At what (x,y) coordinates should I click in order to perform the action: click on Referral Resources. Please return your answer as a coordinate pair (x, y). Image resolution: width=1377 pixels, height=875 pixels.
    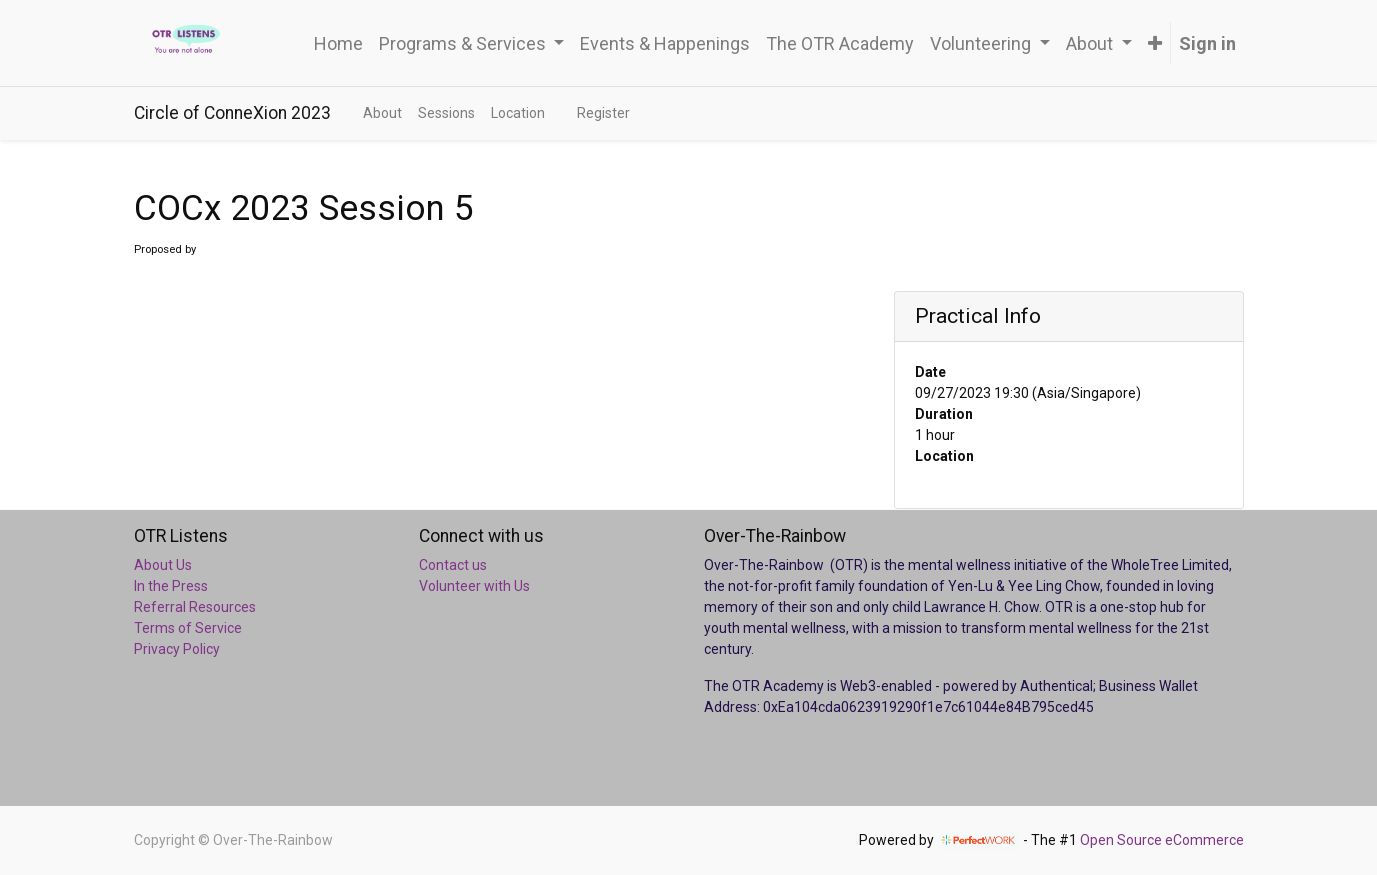
    Looking at the image, I should click on (195, 607).